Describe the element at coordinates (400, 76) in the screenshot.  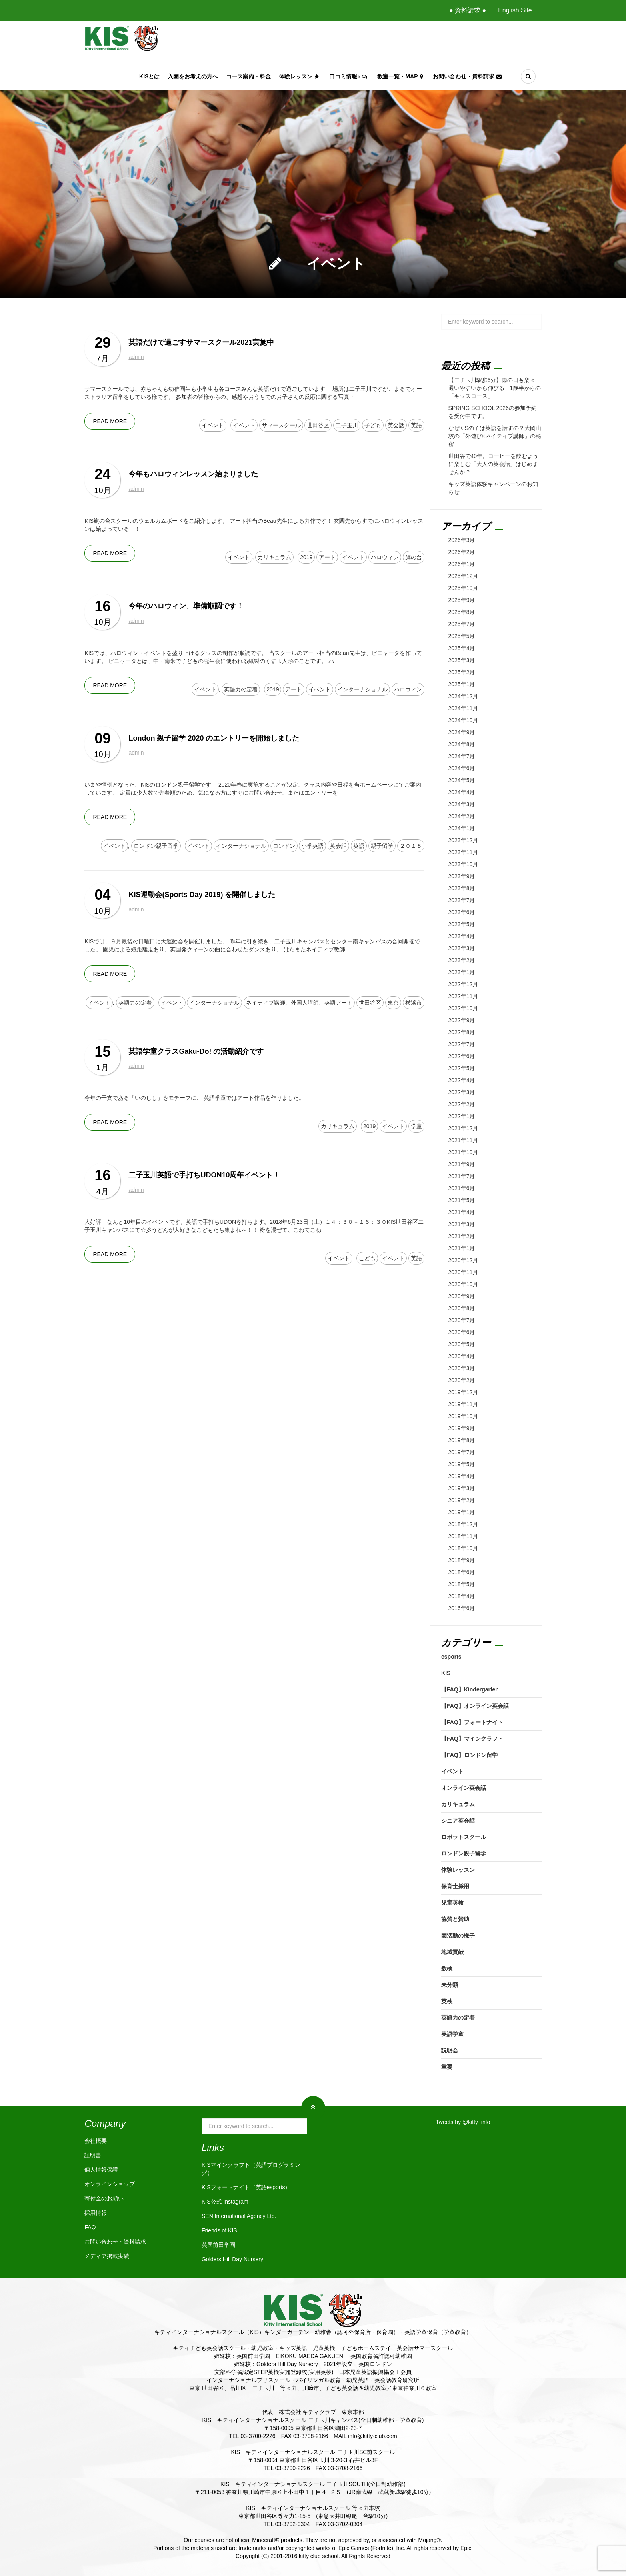
I see `教室一覧・Map` at that location.